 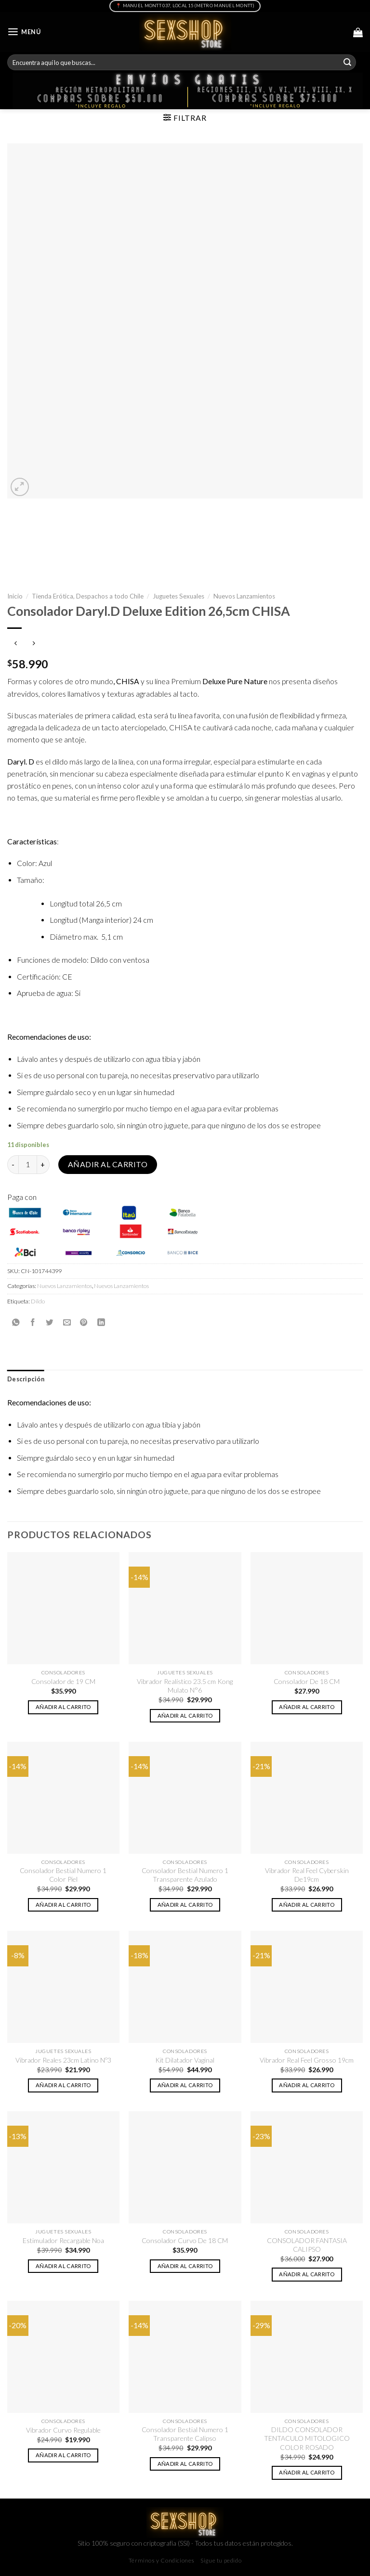 What do you see at coordinates (67, 1322) in the screenshot?
I see `[Envía por email]` at bounding box center [67, 1322].